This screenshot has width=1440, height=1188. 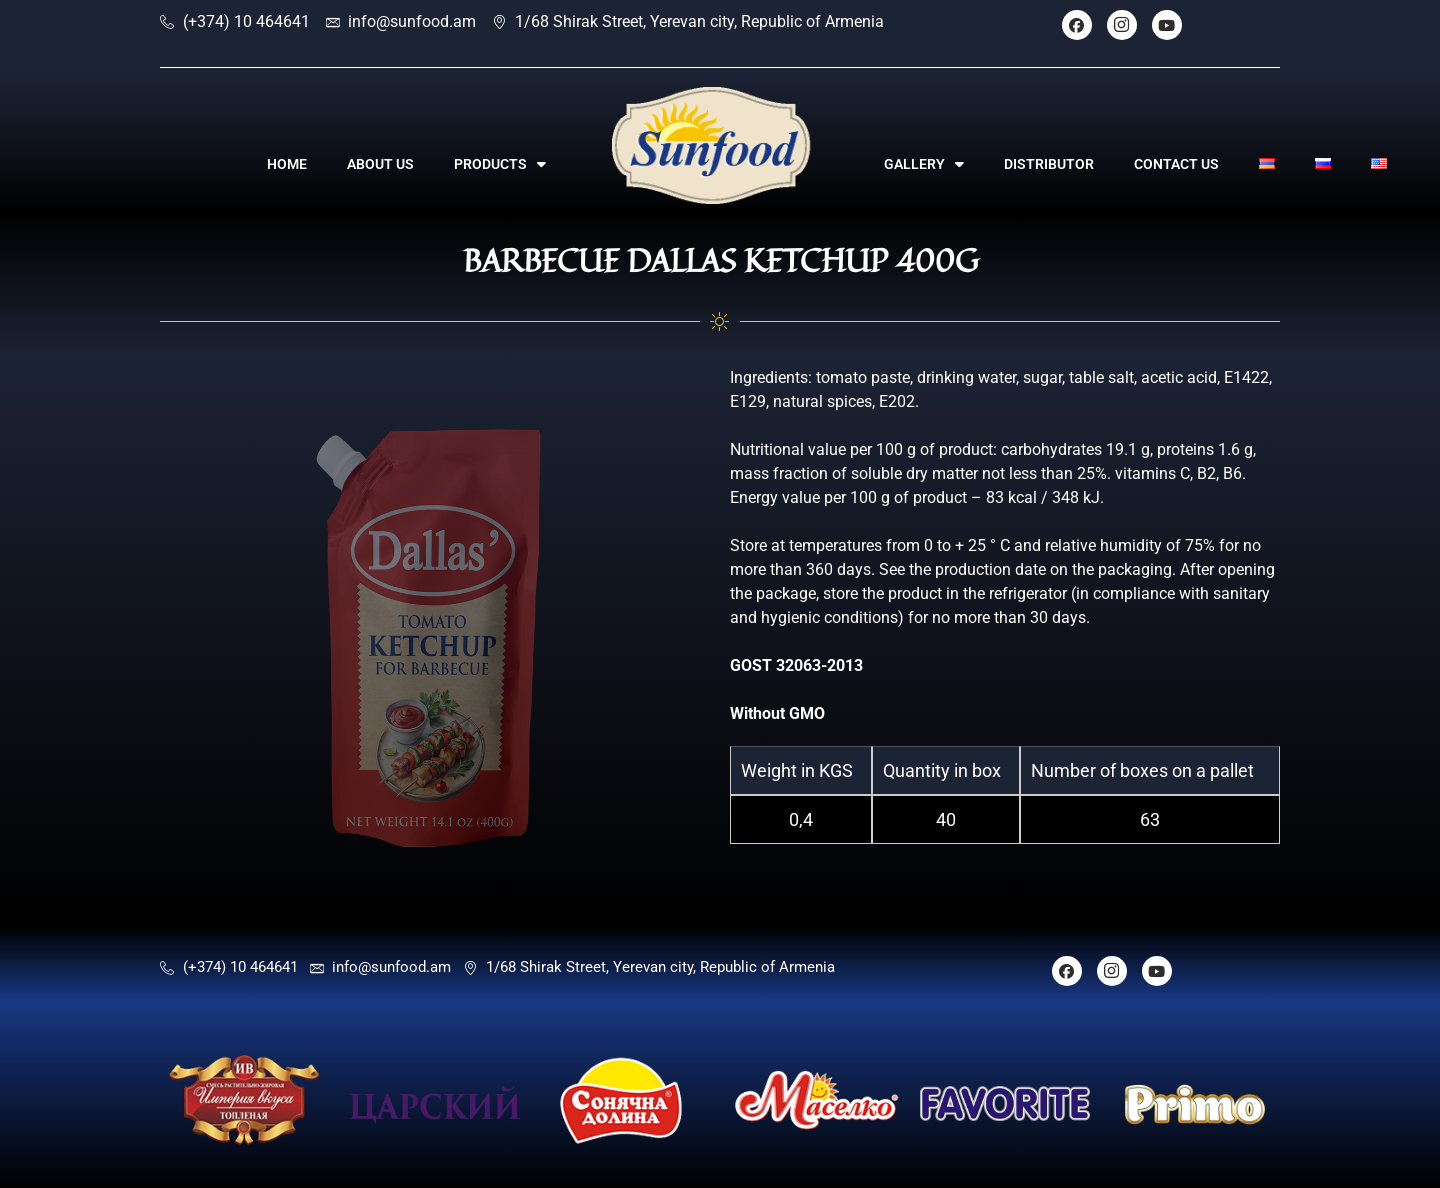 What do you see at coordinates (1049, 164) in the screenshot?
I see `DISTRIBUTOR` at bounding box center [1049, 164].